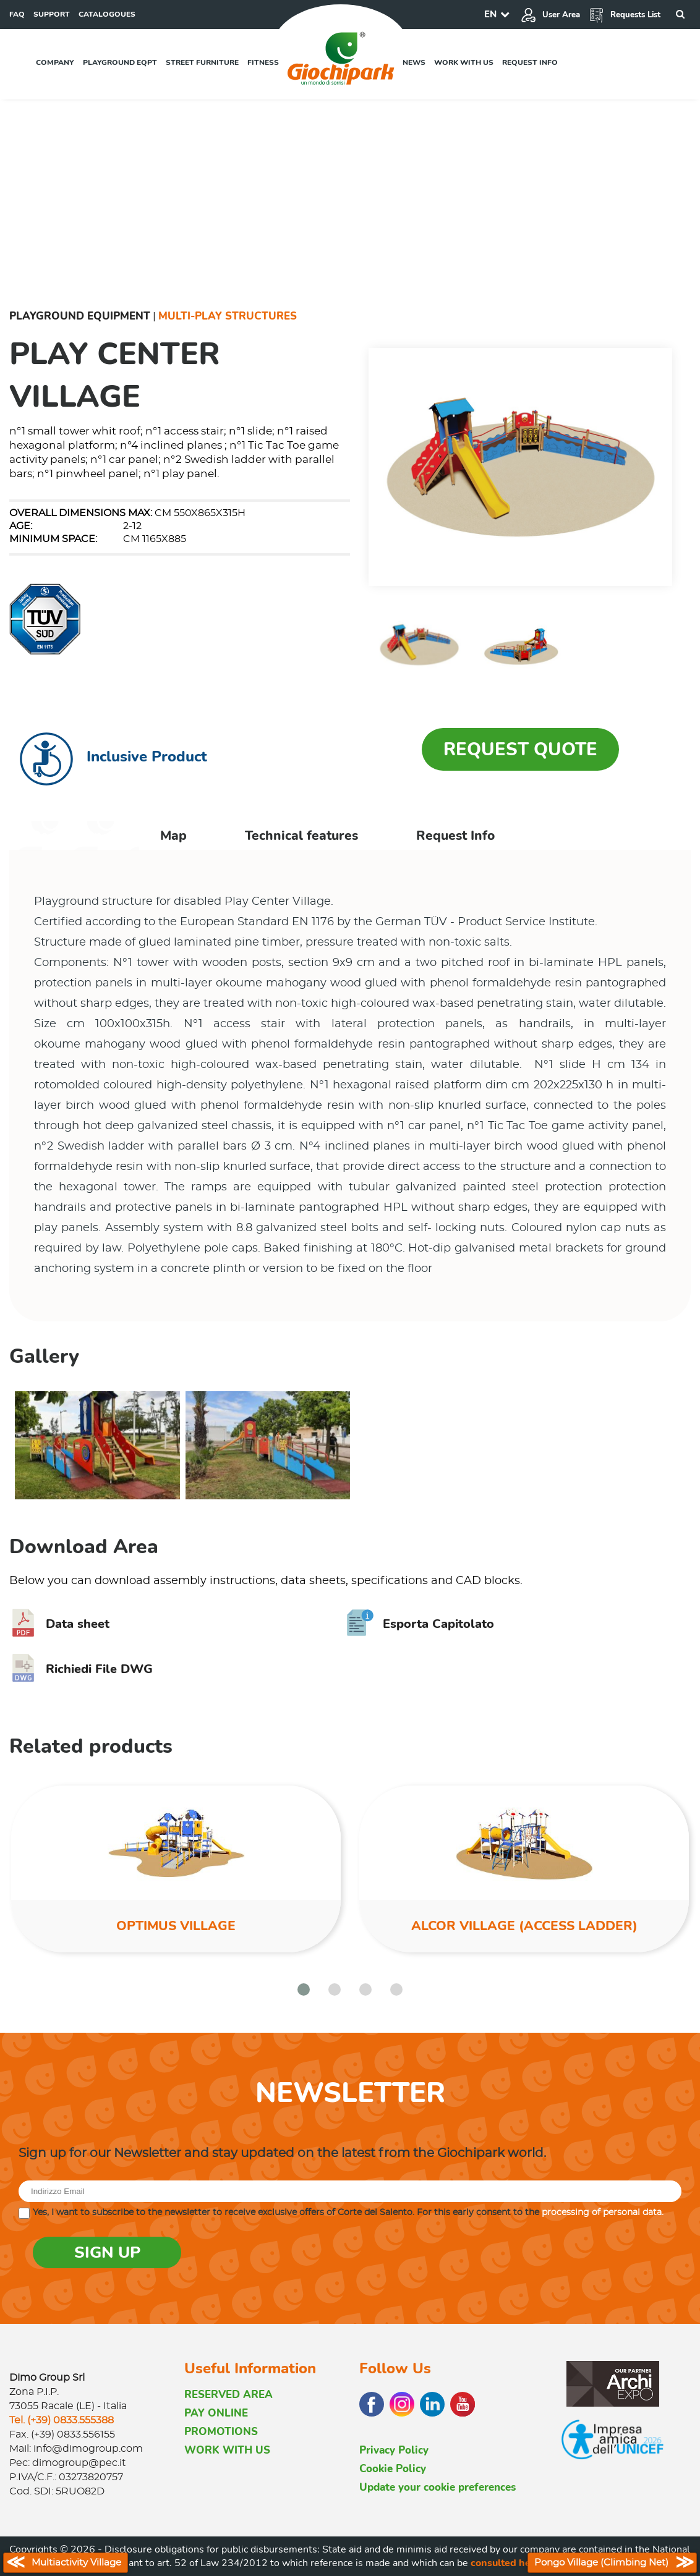 The height and width of the screenshot is (2576, 700). What do you see at coordinates (79, 316) in the screenshot?
I see `Playground Equipment` at bounding box center [79, 316].